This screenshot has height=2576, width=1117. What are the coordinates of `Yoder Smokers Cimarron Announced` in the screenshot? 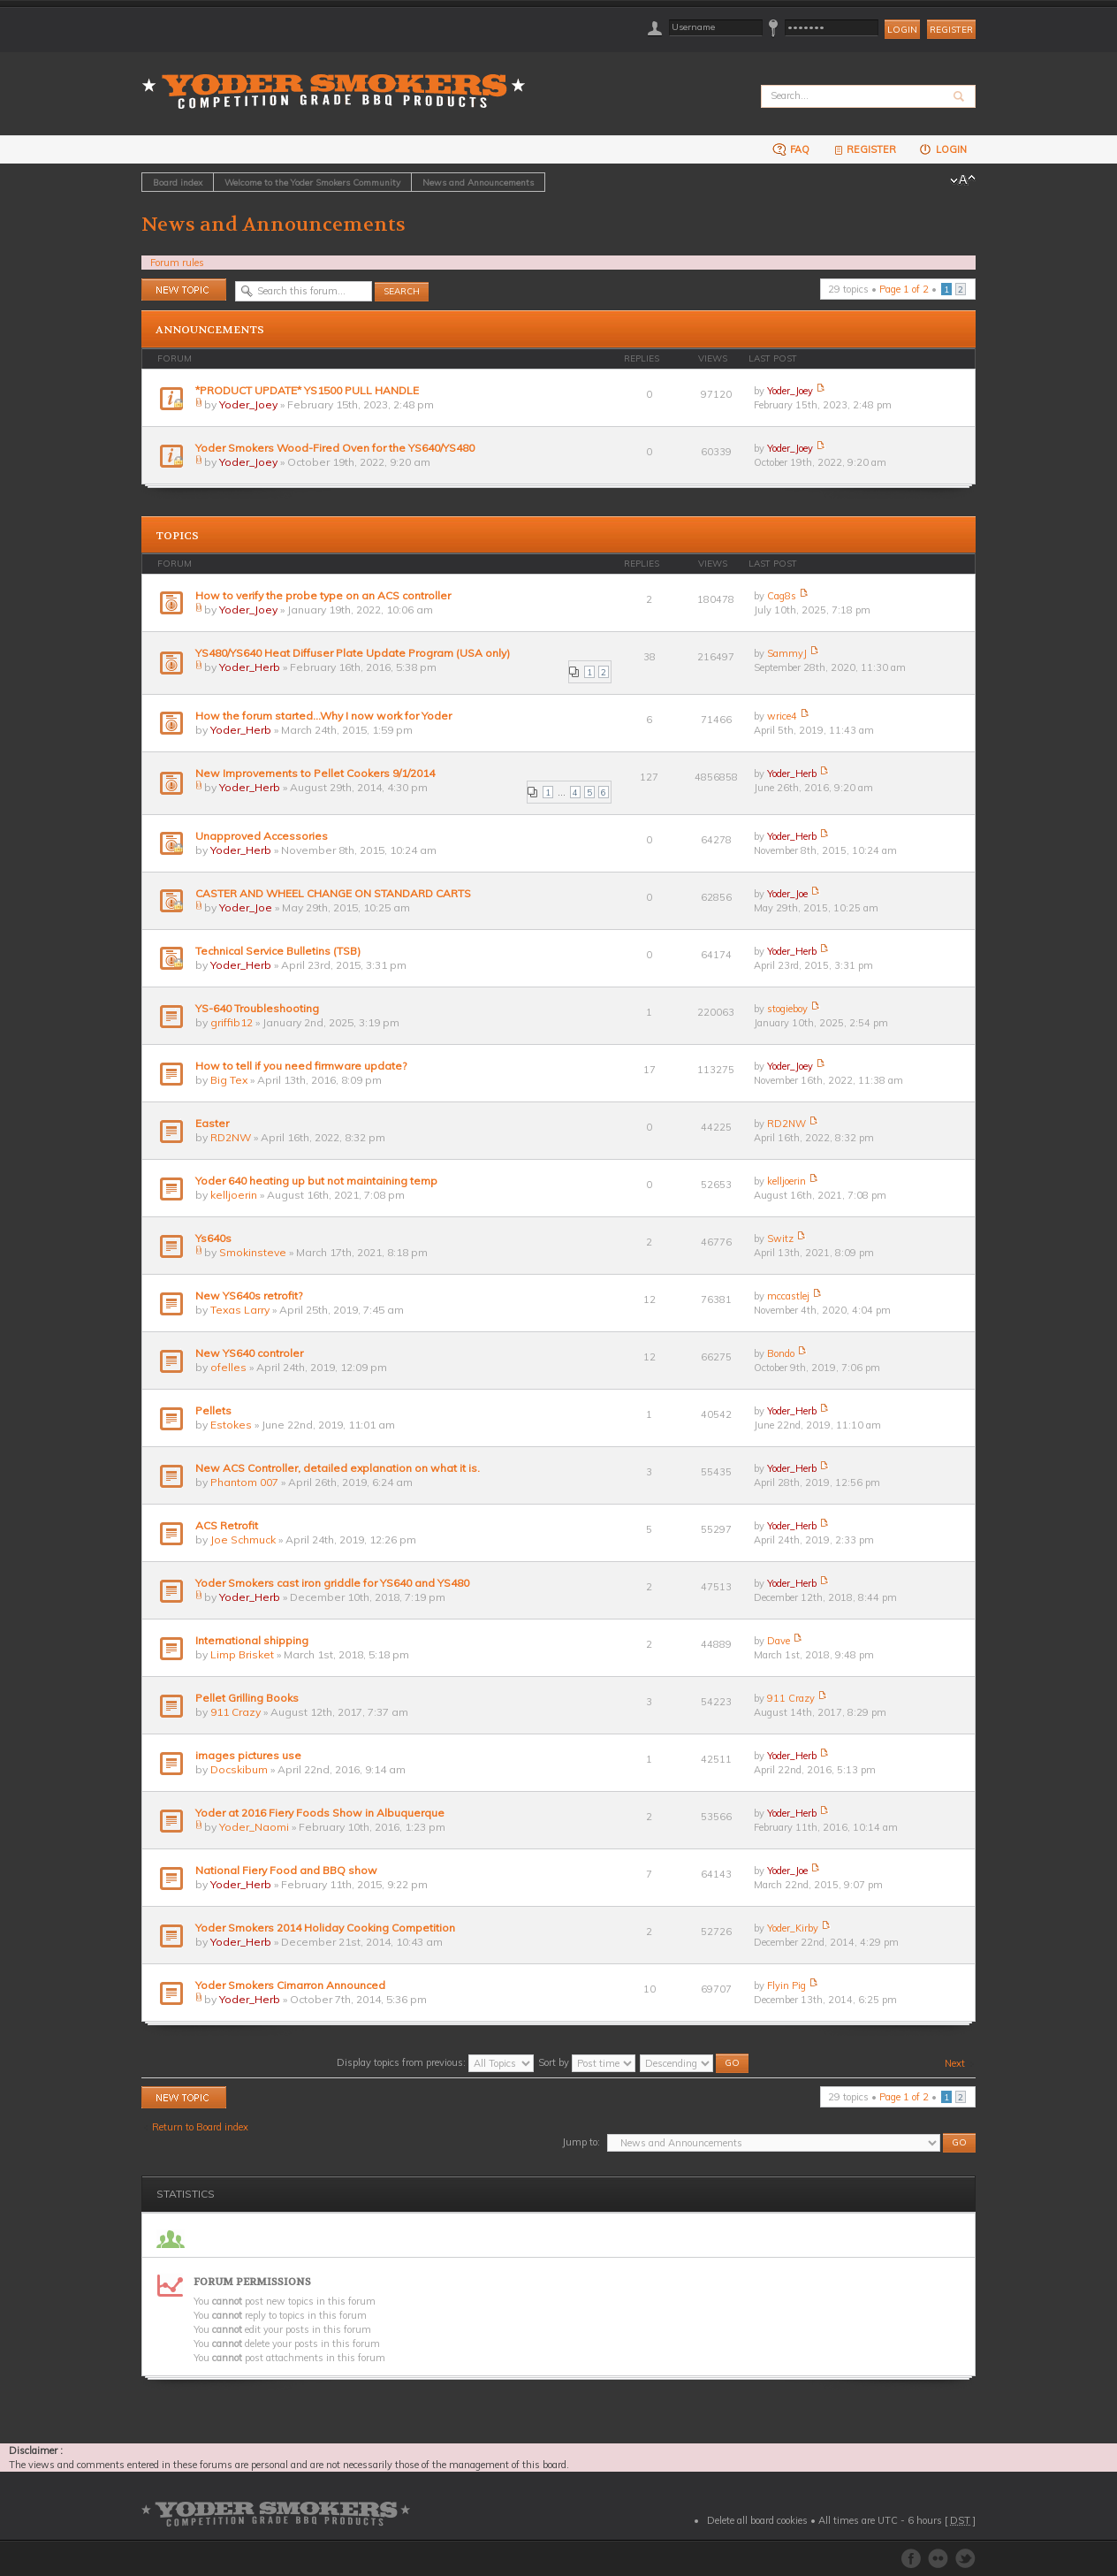 It's located at (290, 1985).